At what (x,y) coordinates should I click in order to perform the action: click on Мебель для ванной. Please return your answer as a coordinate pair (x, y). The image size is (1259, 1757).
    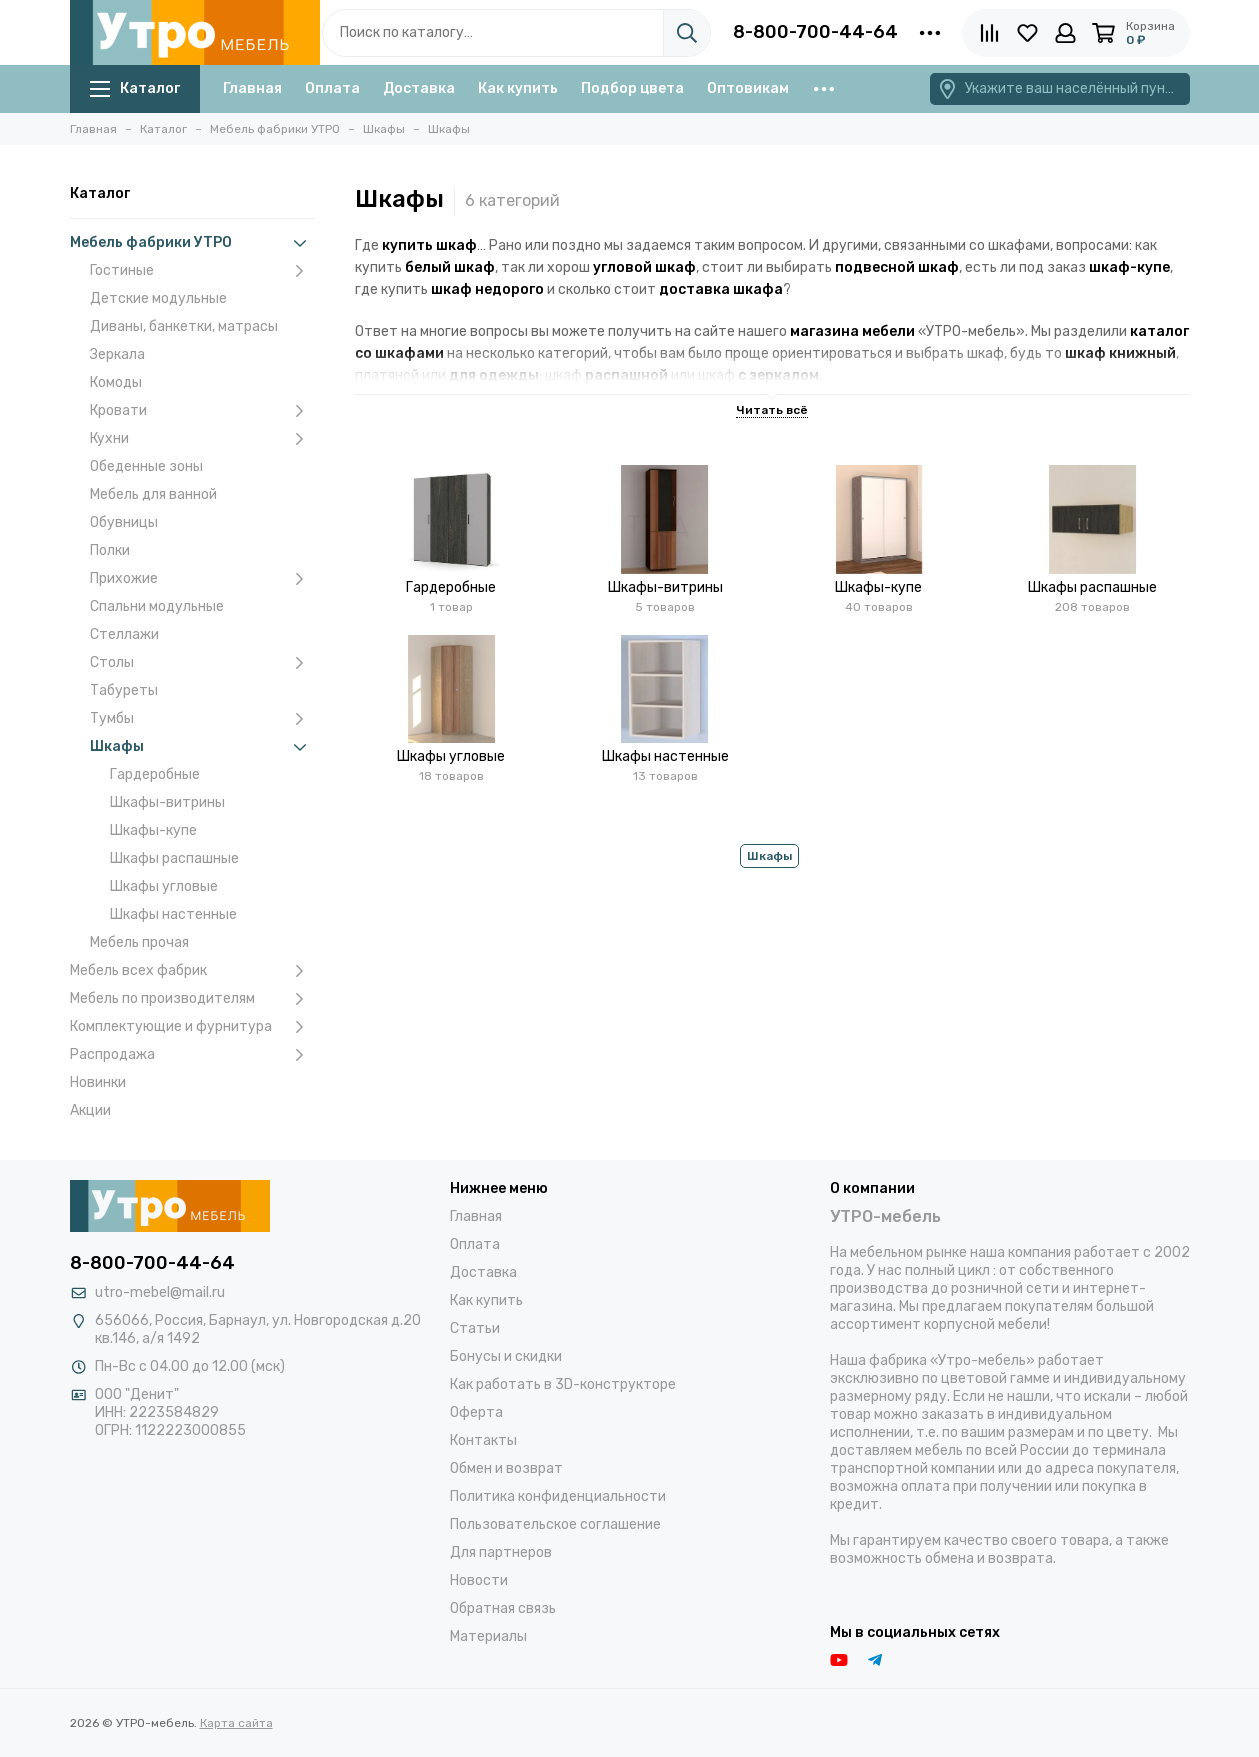
    Looking at the image, I should click on (153, 494).